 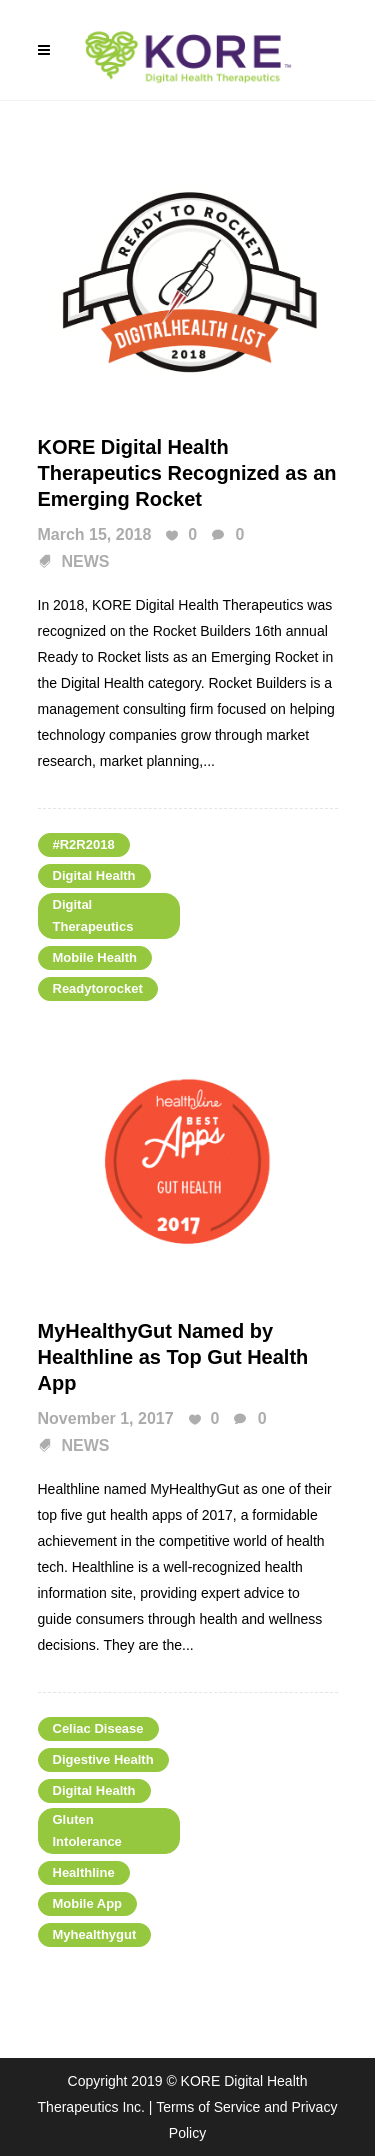 I want to click on mobile app, so click(x=88, y=1903).